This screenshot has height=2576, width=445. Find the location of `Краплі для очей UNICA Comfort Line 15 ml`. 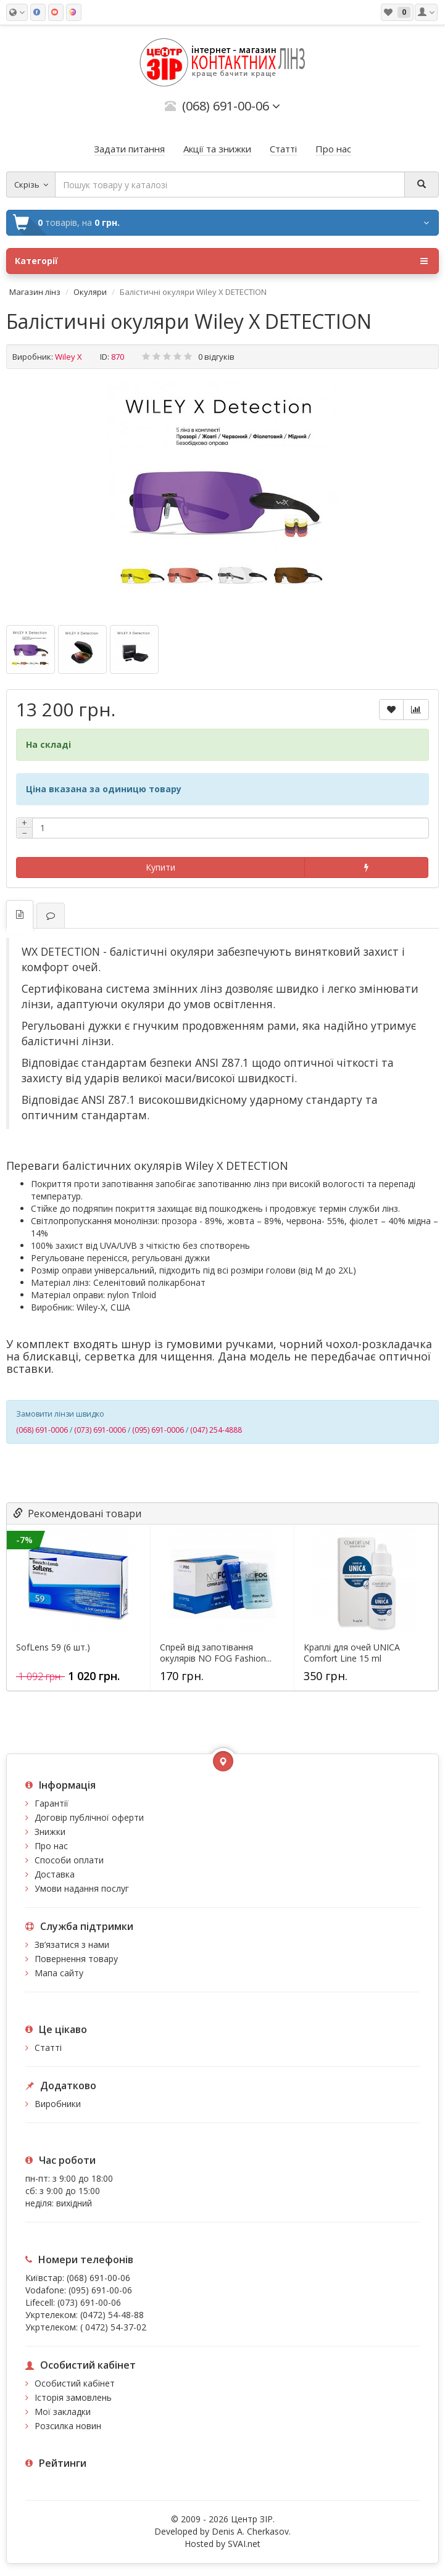

Краплі для очей UNICA Comfort Line 15 ml is located at coordinates (352, 1653).